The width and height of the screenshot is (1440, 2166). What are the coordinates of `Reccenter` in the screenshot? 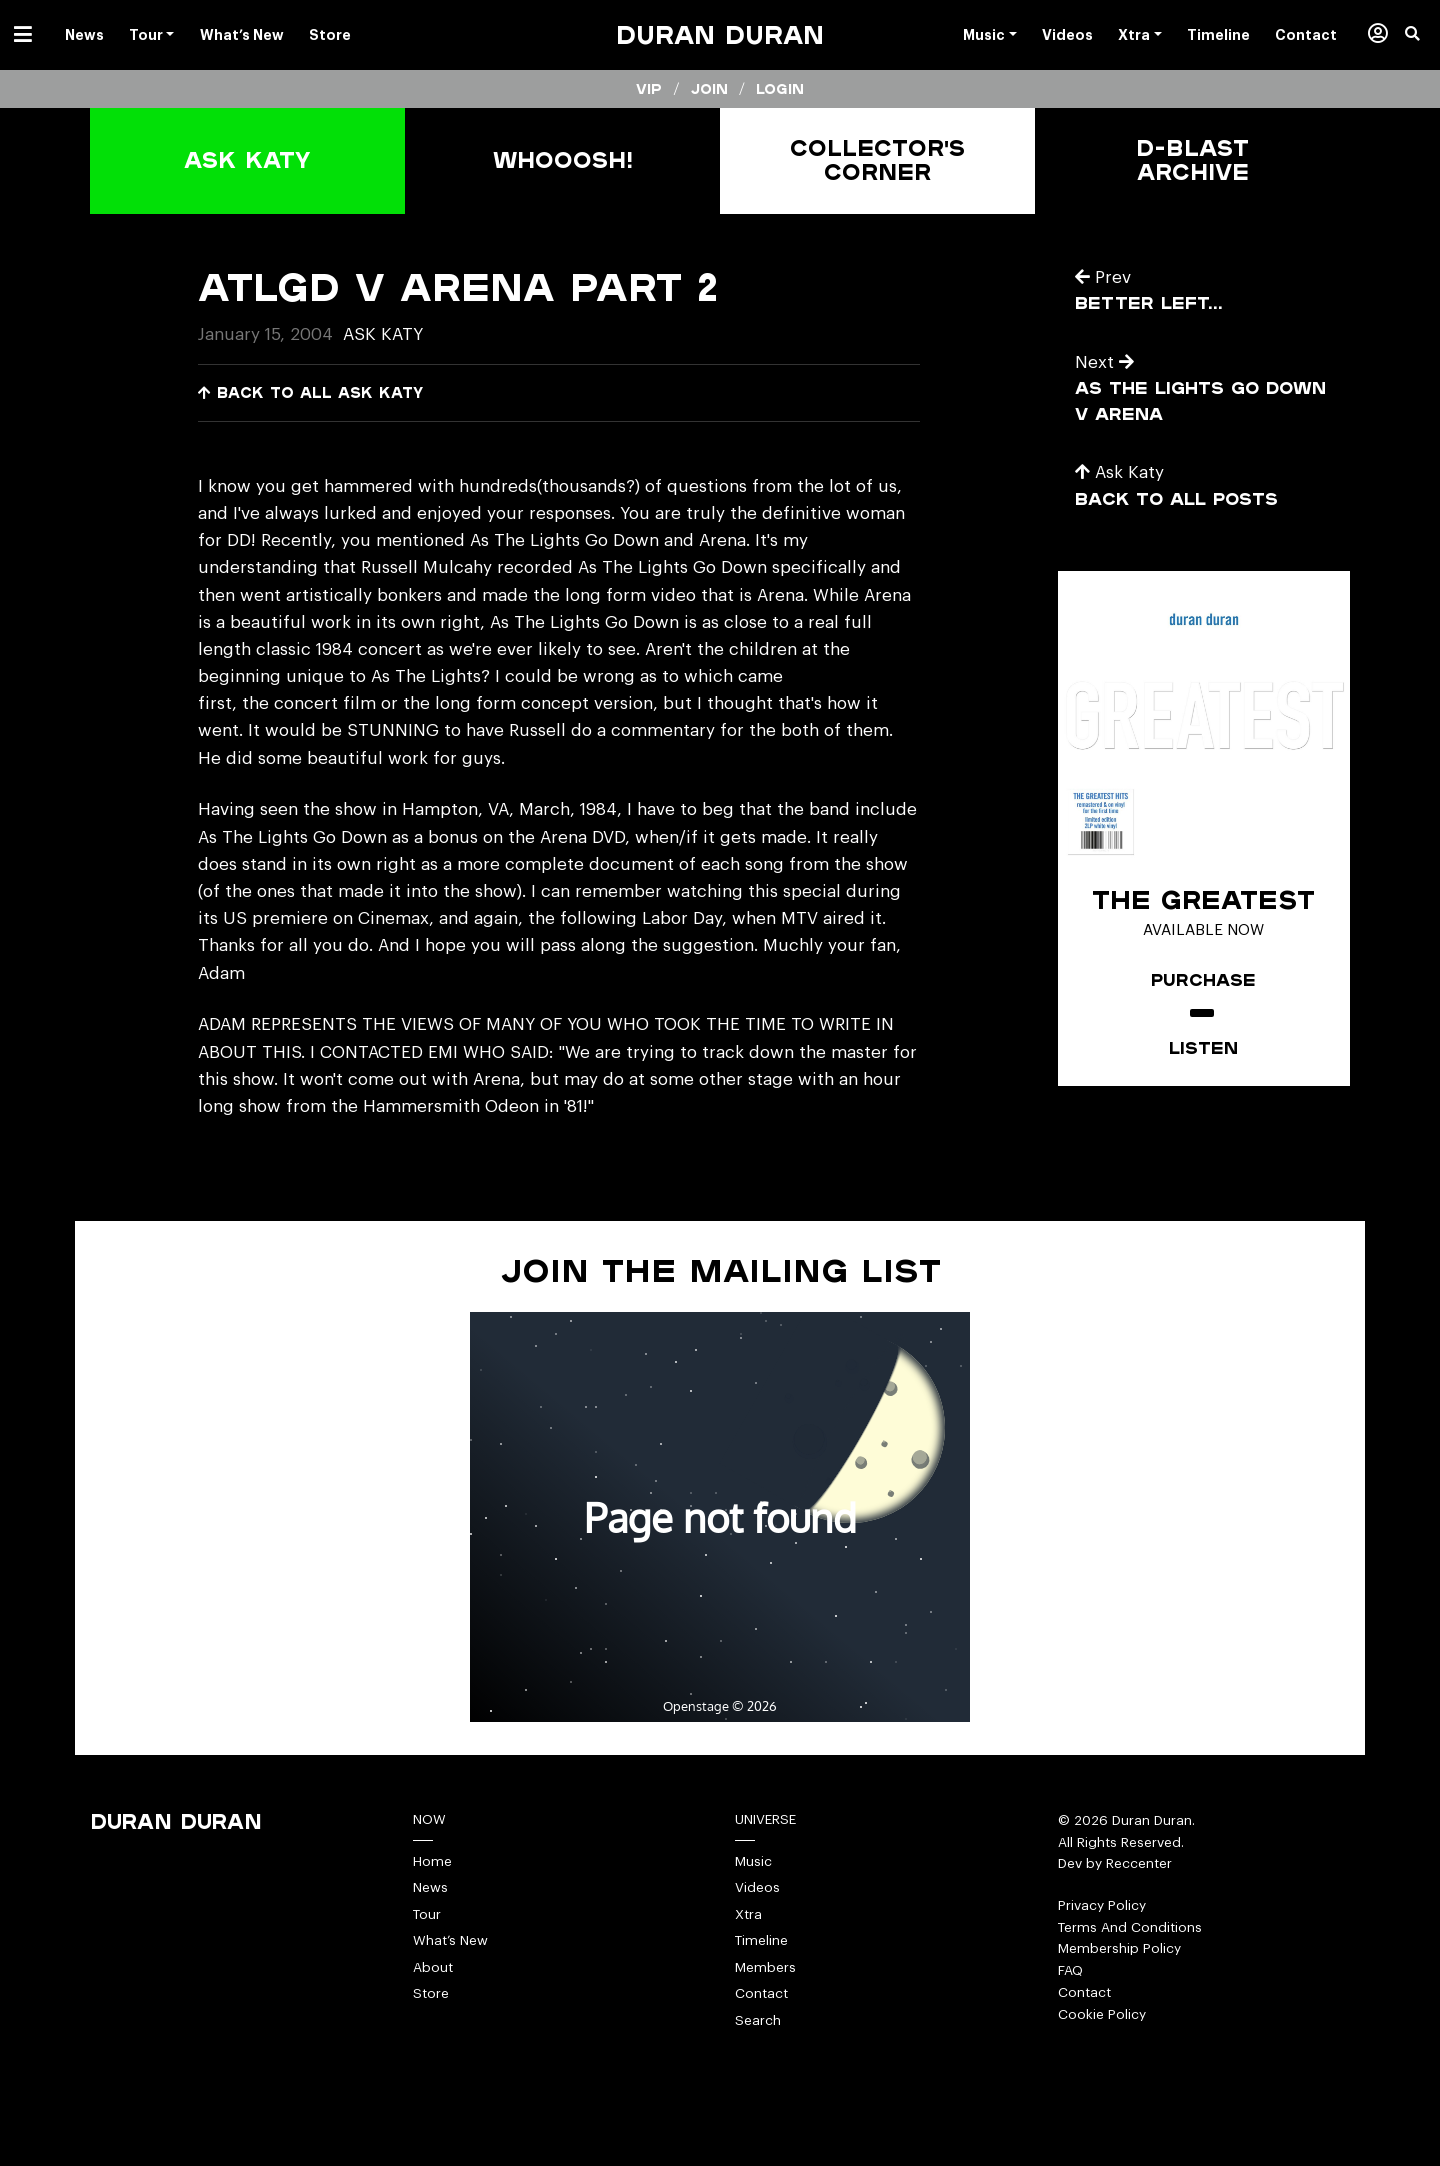 It's located at (1139, 1863).